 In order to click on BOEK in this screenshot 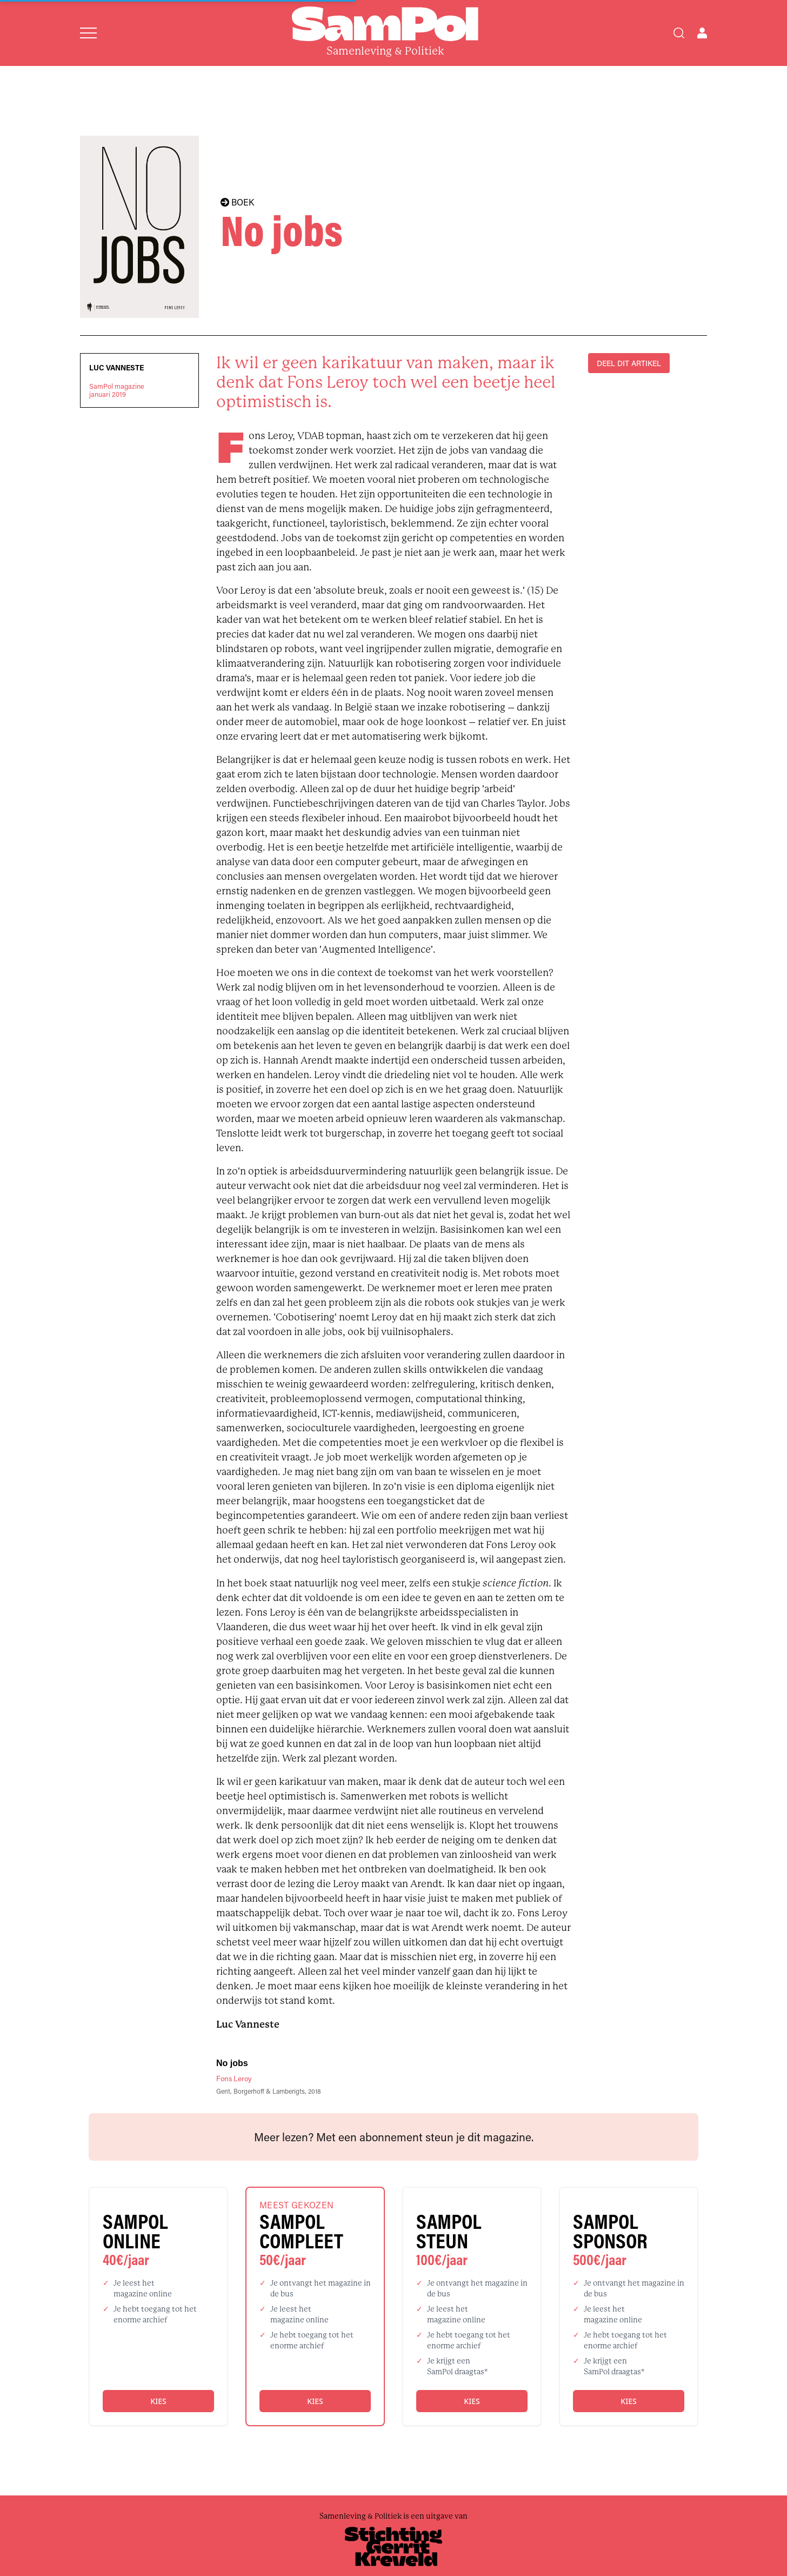, I will do `click(237, 202)`.